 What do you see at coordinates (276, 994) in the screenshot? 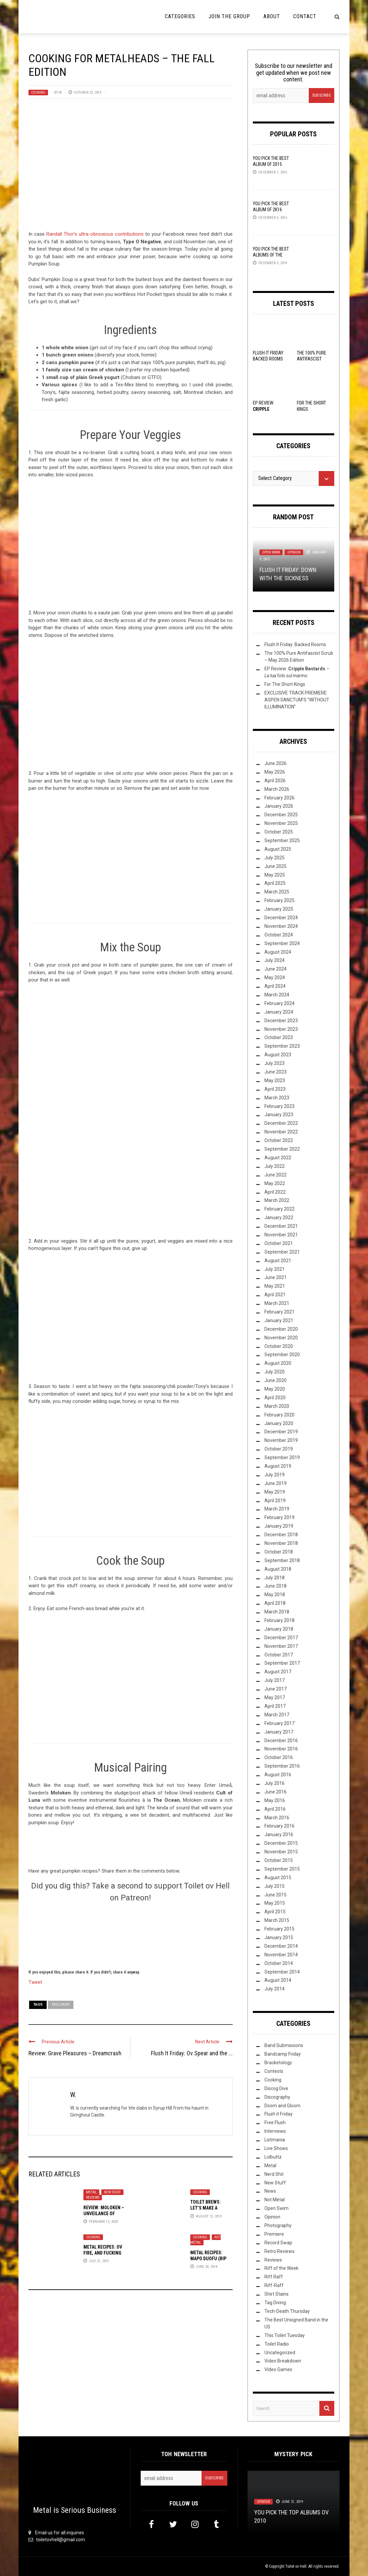
I see `March 2024` at bounding box center [276, 994].